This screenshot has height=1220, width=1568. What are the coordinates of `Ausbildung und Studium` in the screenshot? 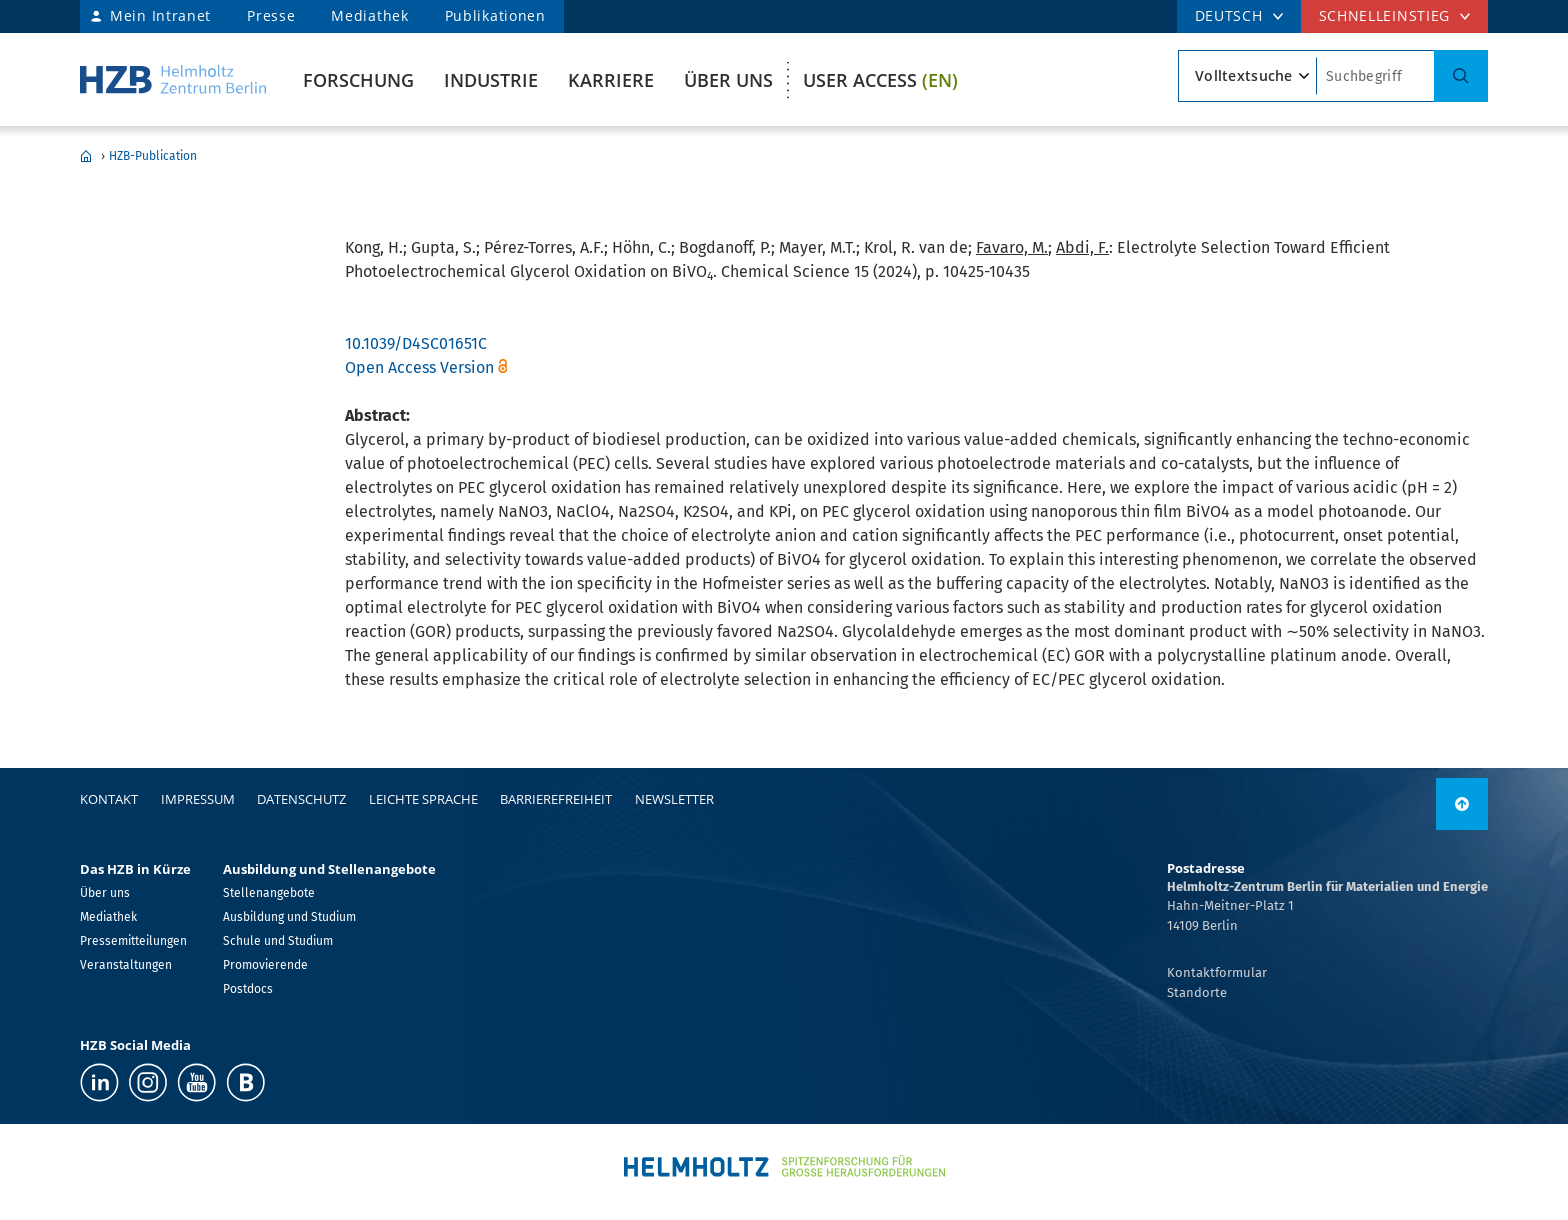 It's located at (289, 917).